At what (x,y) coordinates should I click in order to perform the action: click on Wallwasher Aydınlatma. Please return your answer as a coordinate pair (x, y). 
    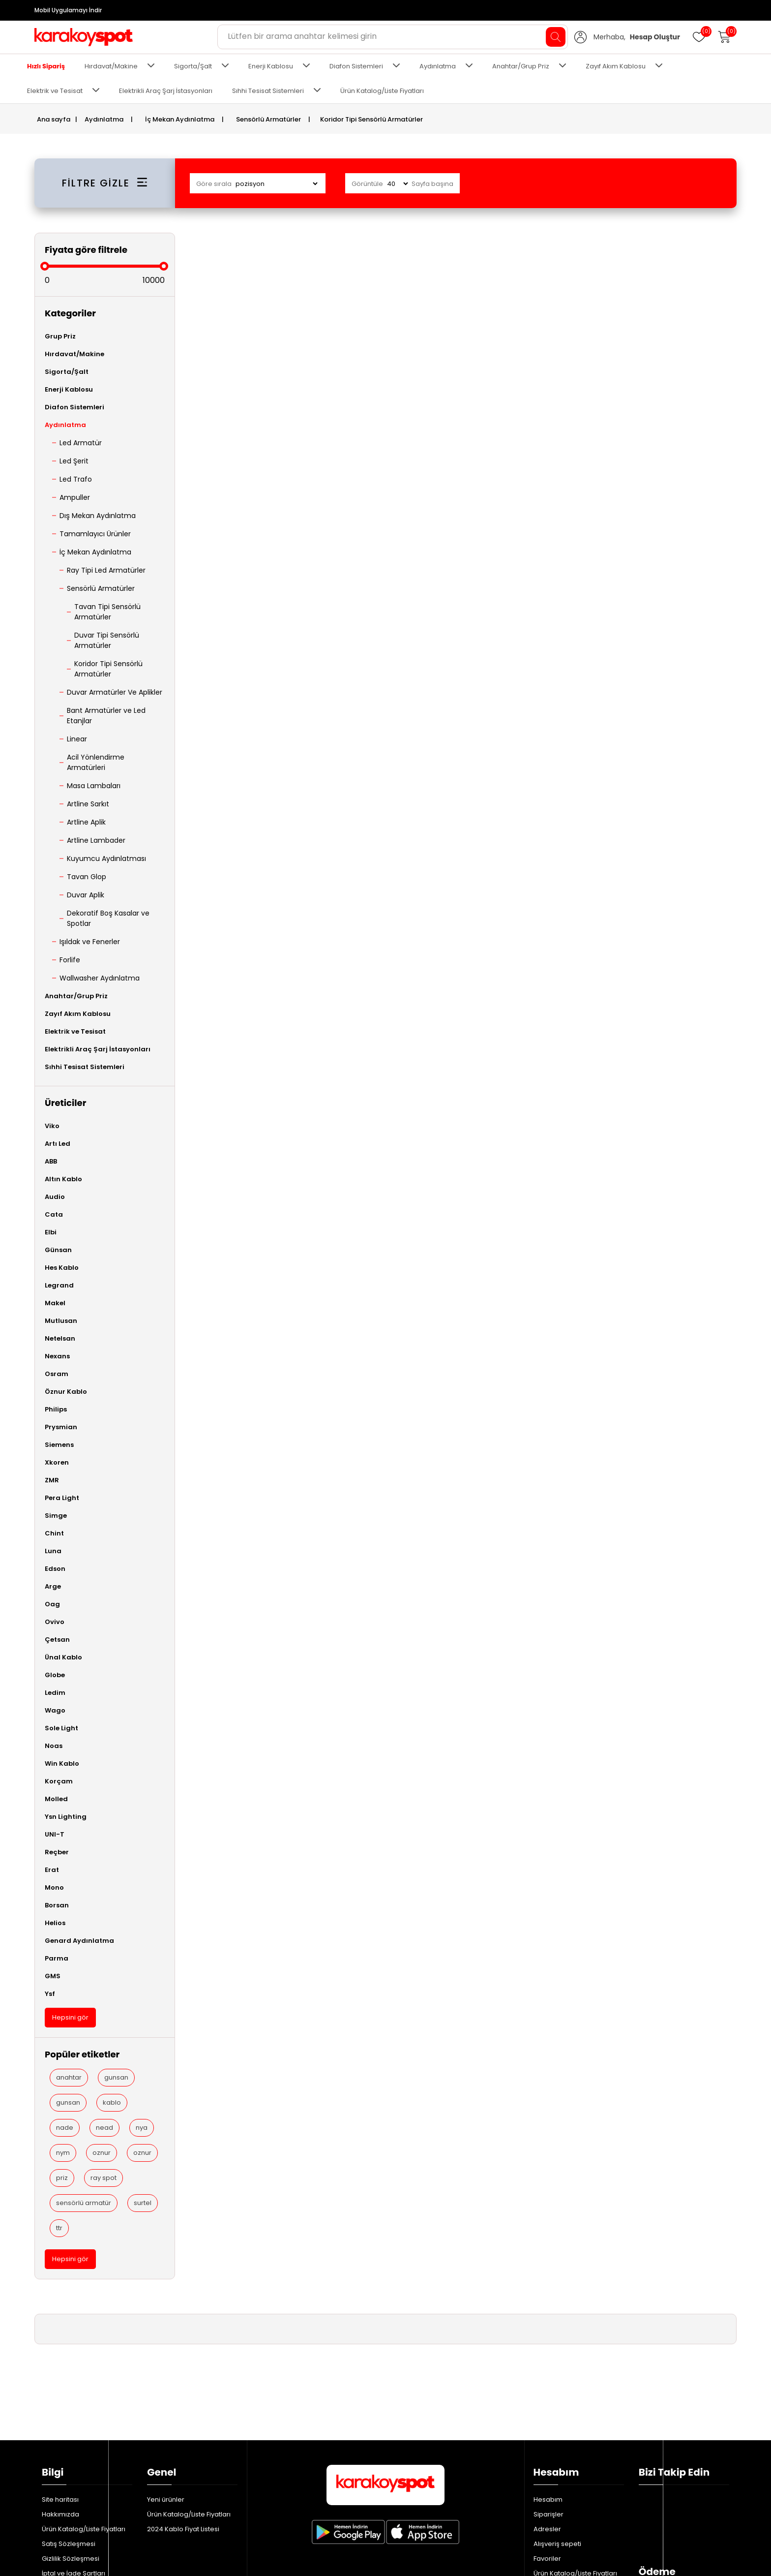
    Looking at the image, I should click on (99, 978).